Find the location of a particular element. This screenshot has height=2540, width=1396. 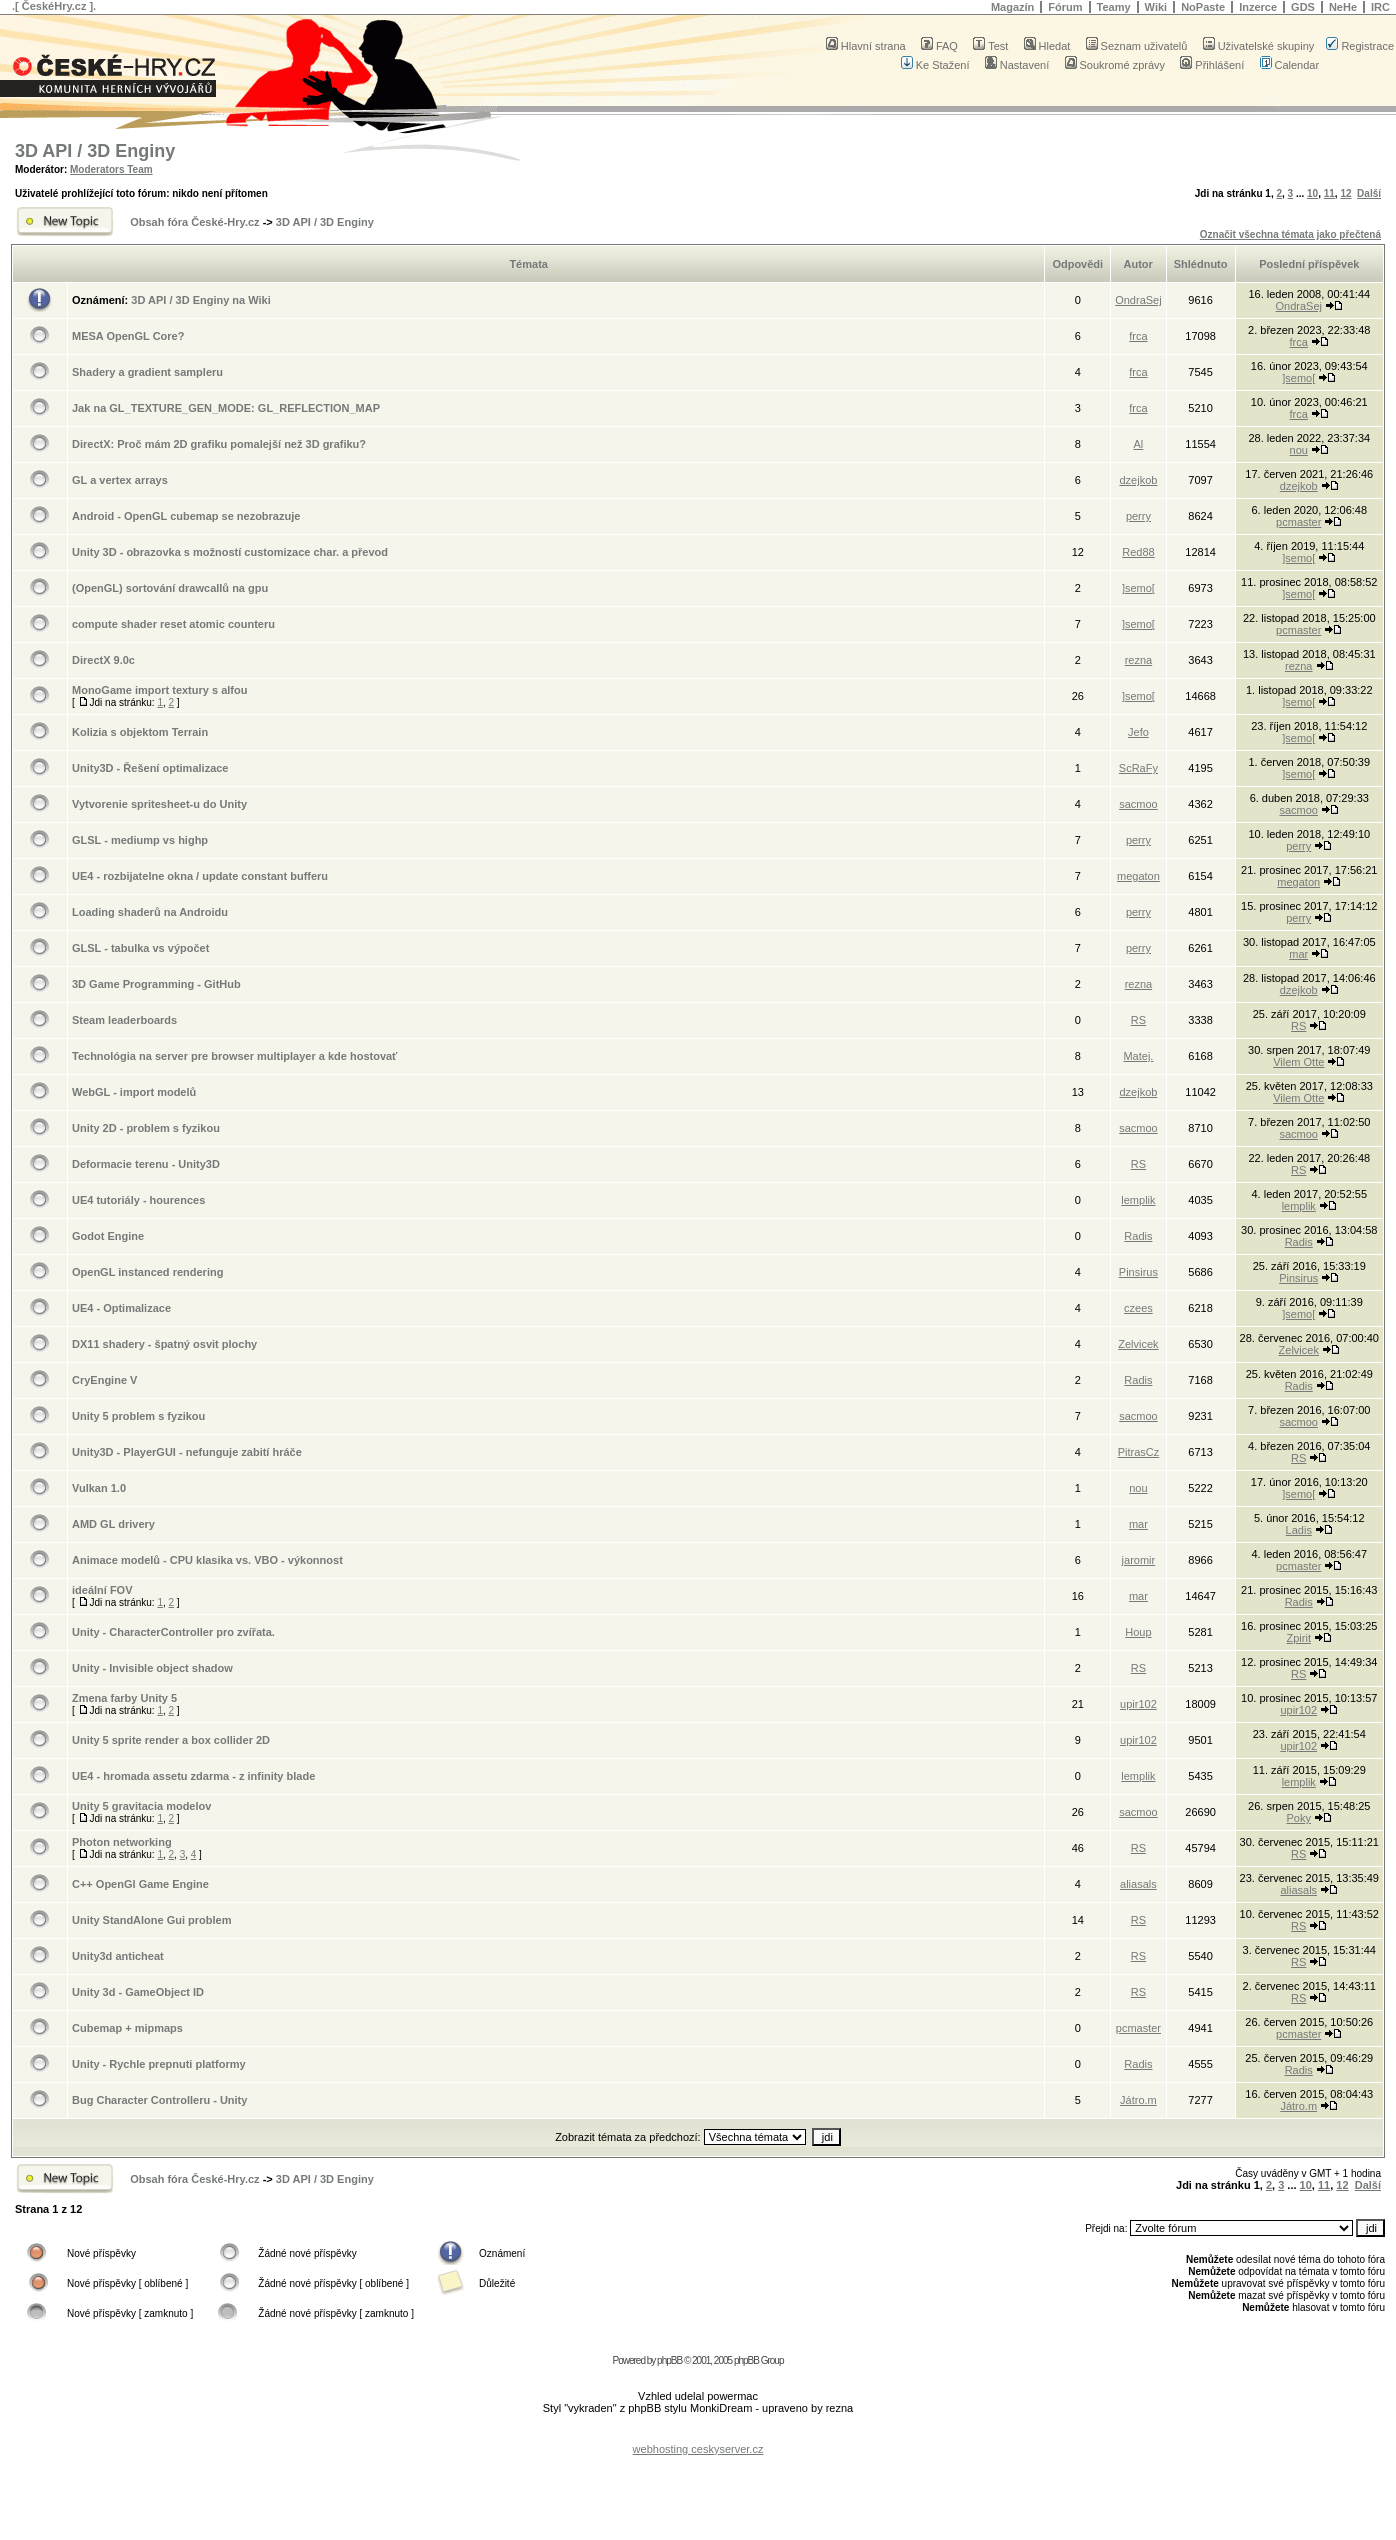

Nastavení is located at coordinates (1017, 65).